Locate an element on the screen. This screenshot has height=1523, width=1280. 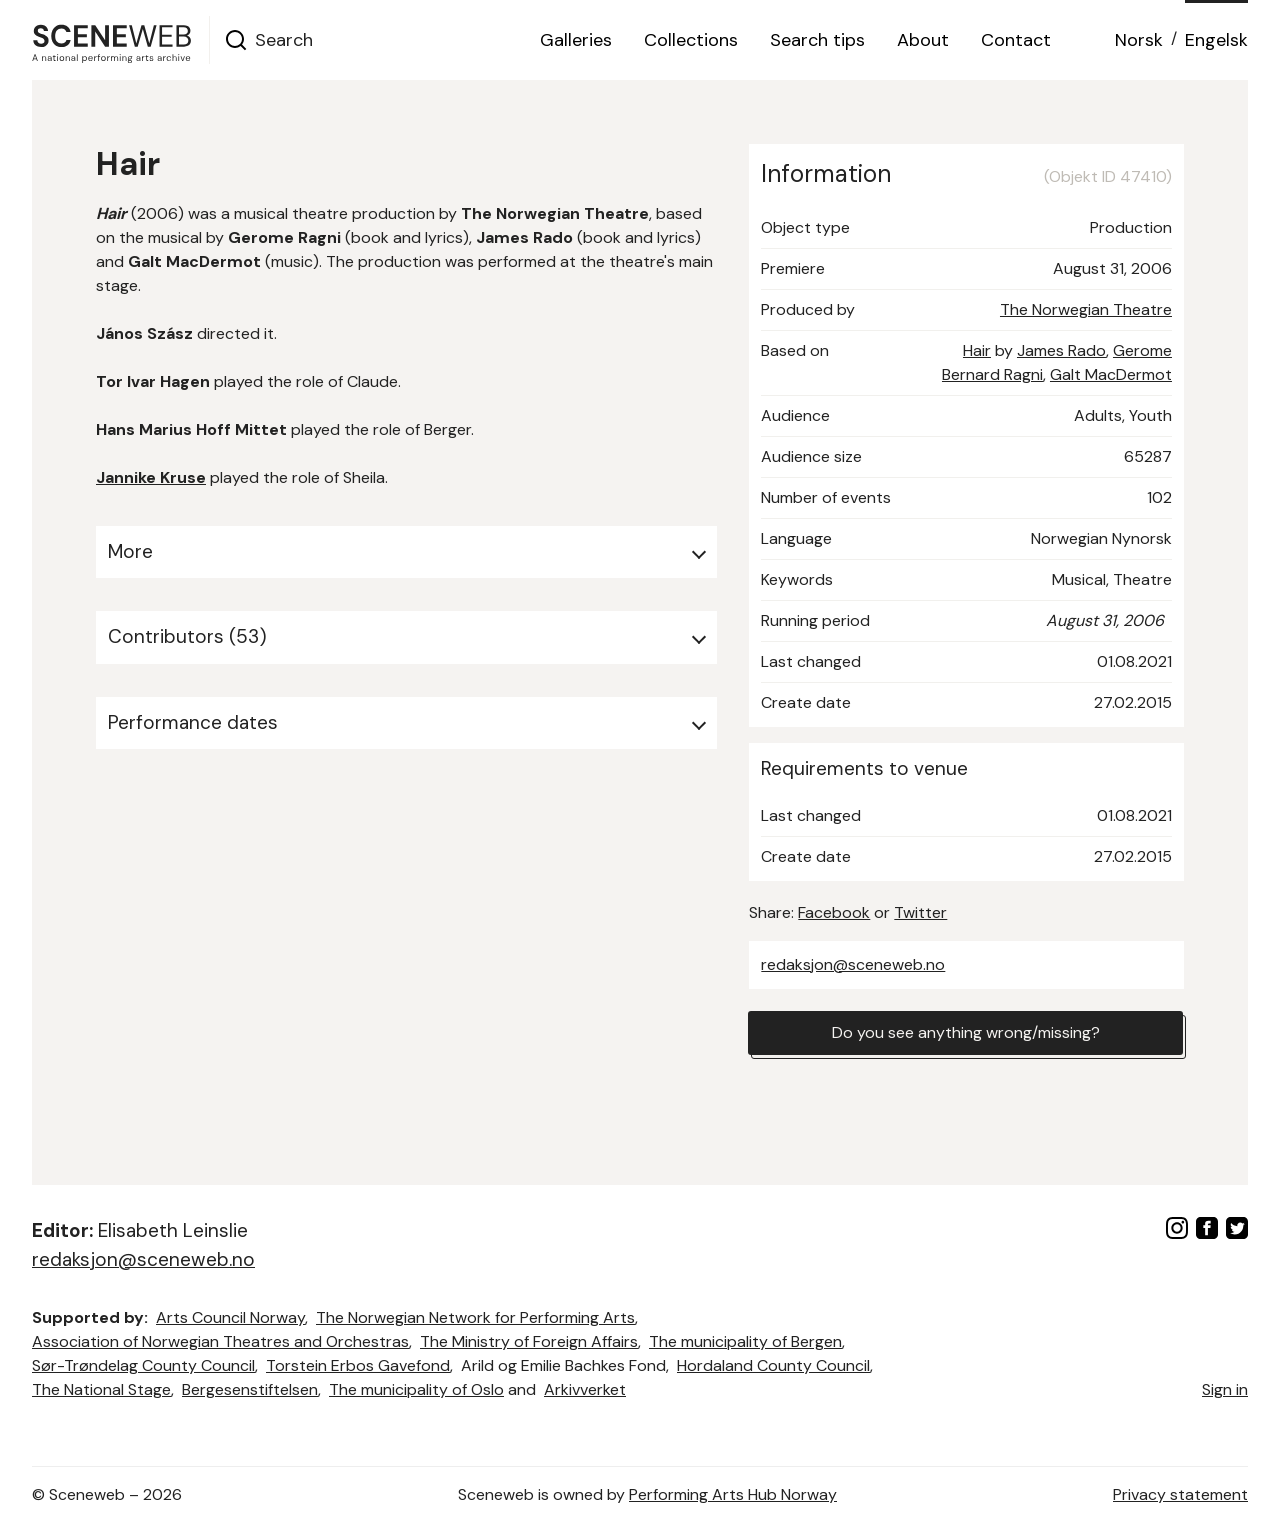
Facebook is located at coordinates (834, 912).